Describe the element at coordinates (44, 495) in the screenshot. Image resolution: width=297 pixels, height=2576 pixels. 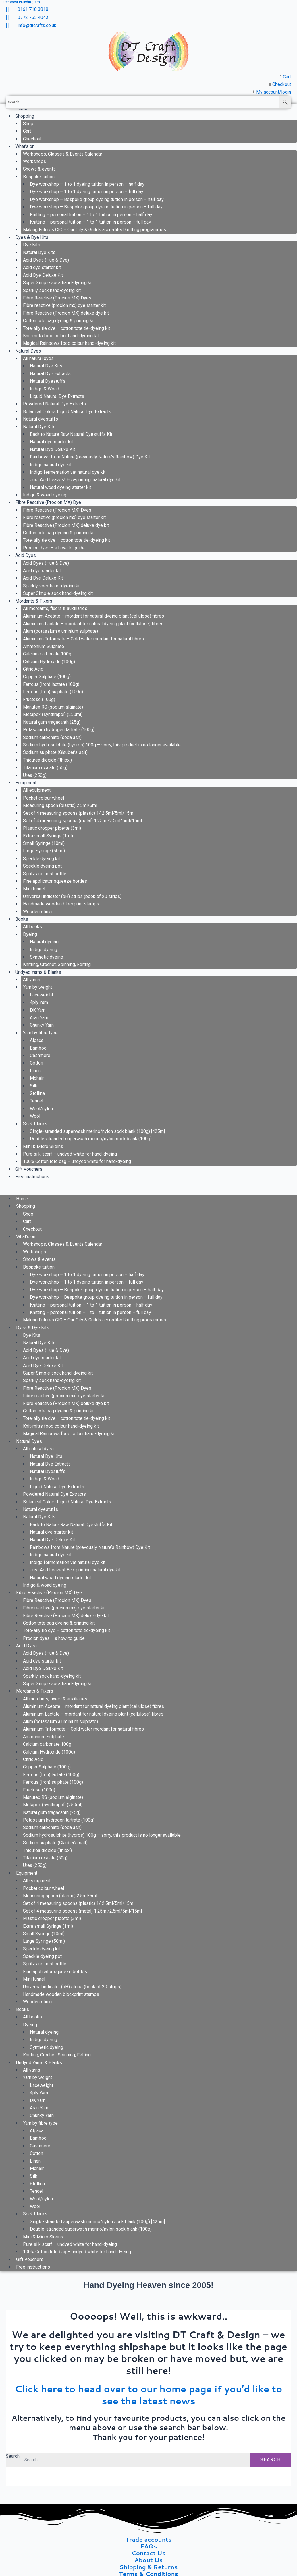
I see `Indigo & woad dyeing` at that location.